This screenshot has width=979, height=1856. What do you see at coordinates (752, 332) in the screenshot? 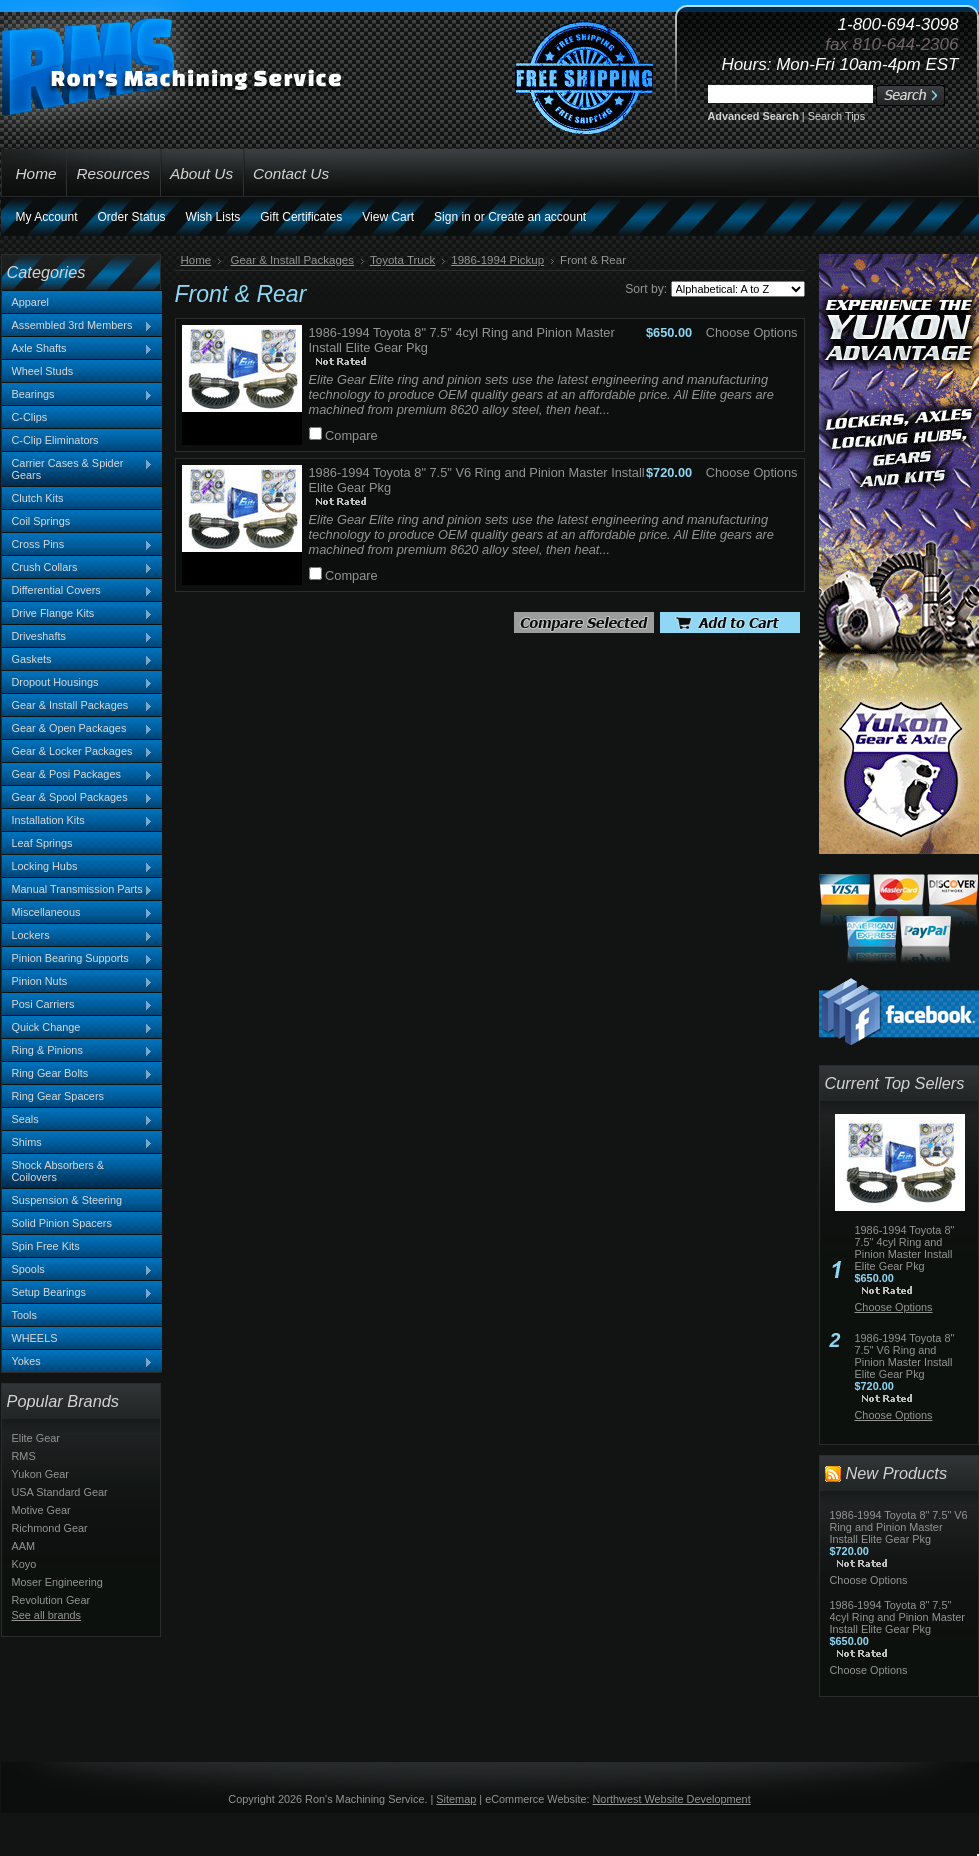
I see `Choose Options` at bounding box center [752, 332].